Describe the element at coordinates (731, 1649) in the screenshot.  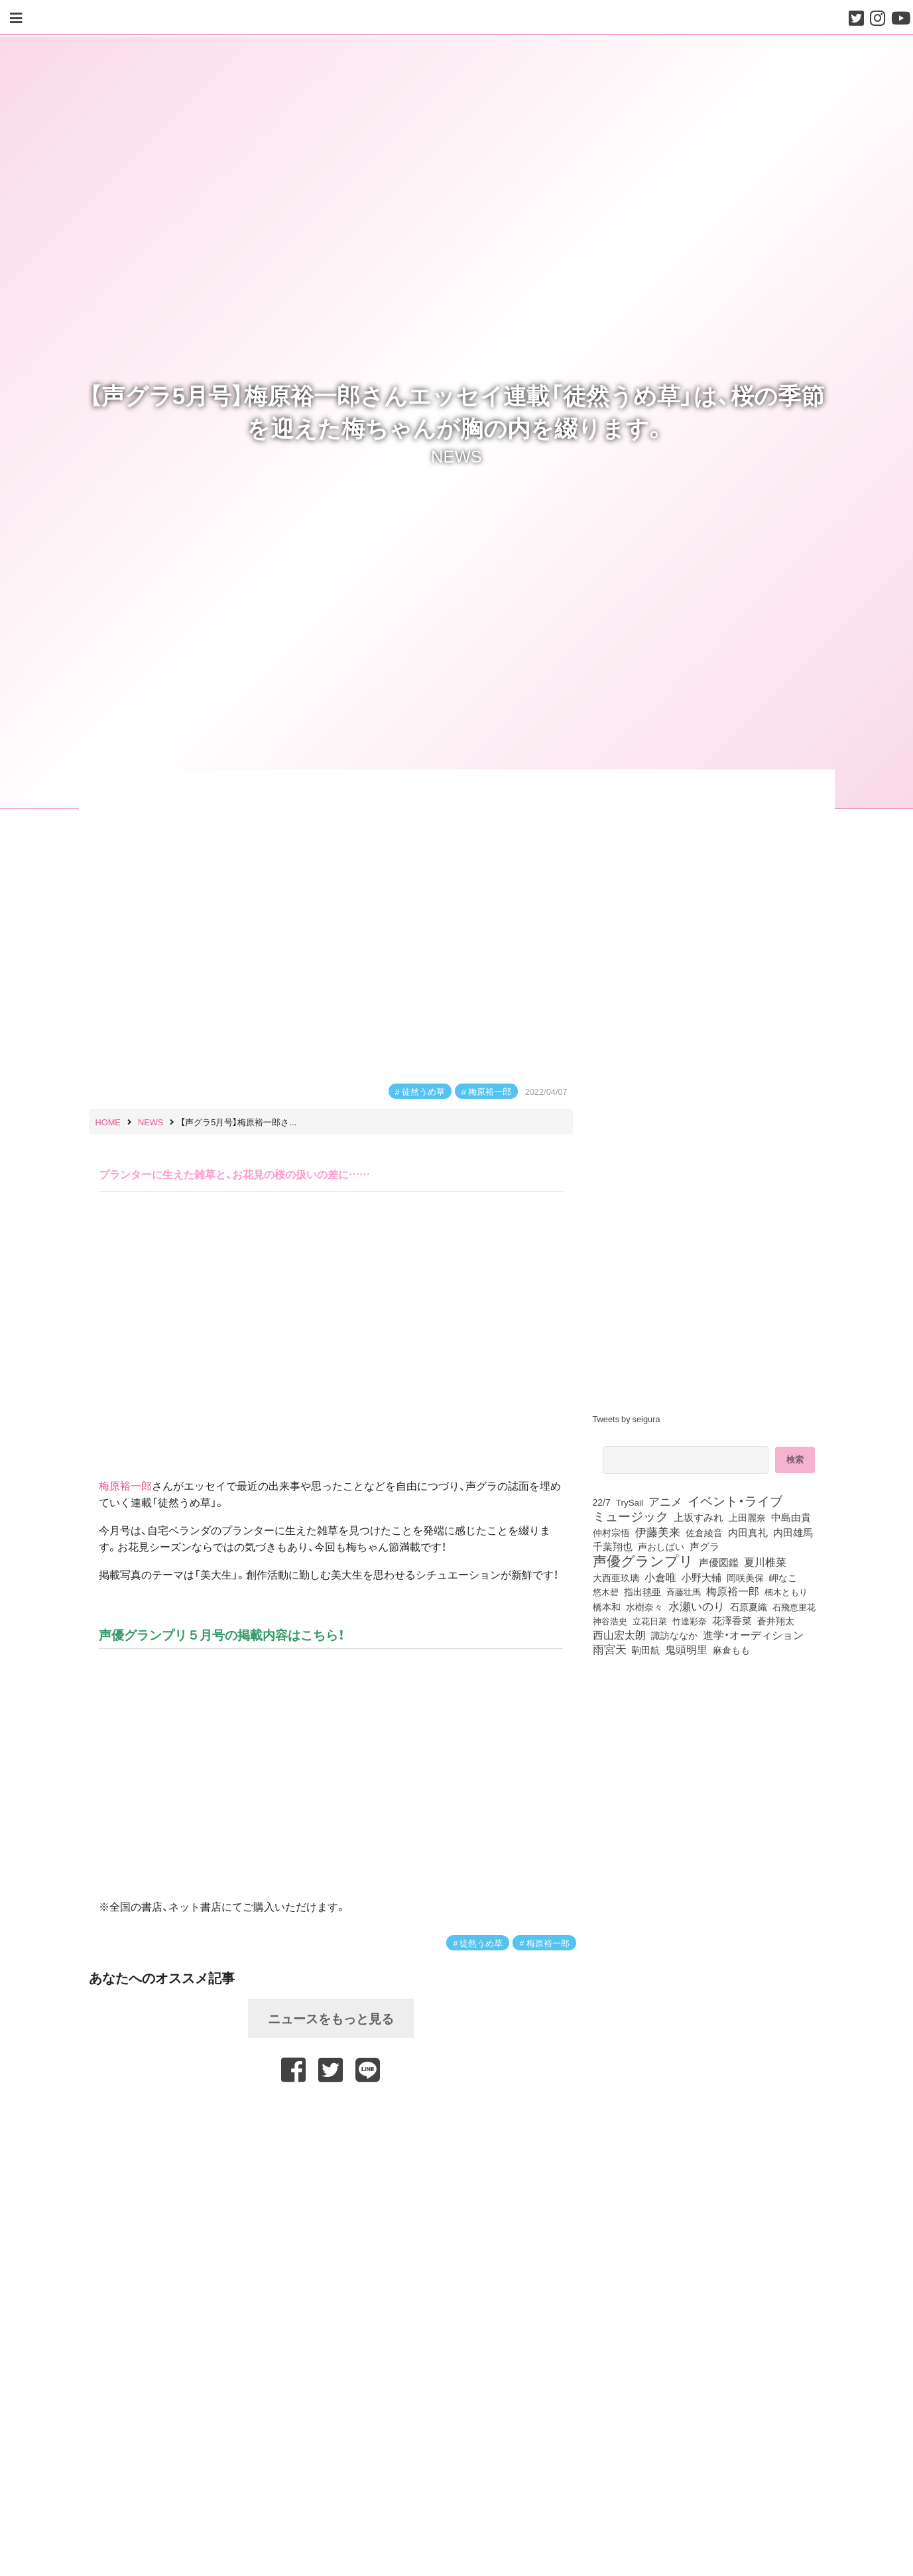
I see `麻倉もも [麻倉もも (100個の項目)]` at that location.